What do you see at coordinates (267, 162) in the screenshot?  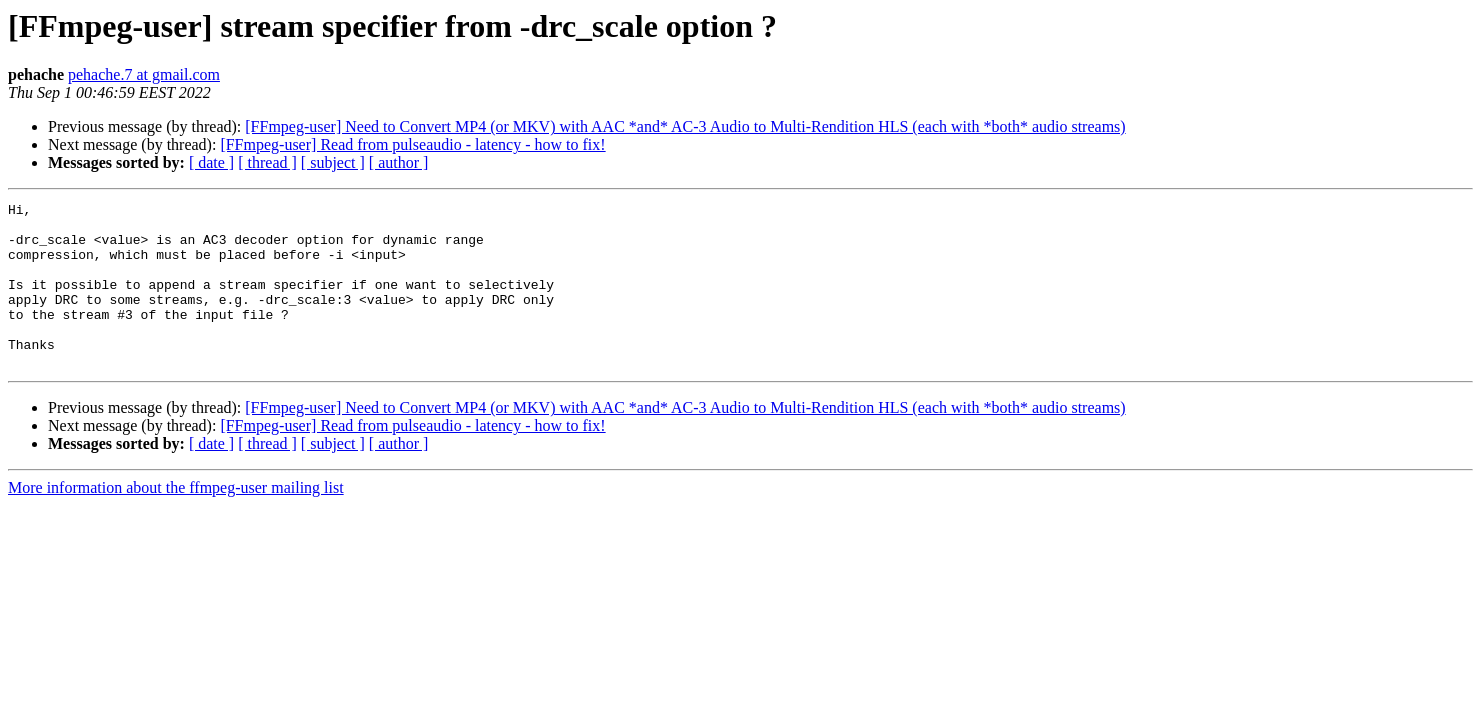 I see `[ thread ]` at bounding box center [267, 162].